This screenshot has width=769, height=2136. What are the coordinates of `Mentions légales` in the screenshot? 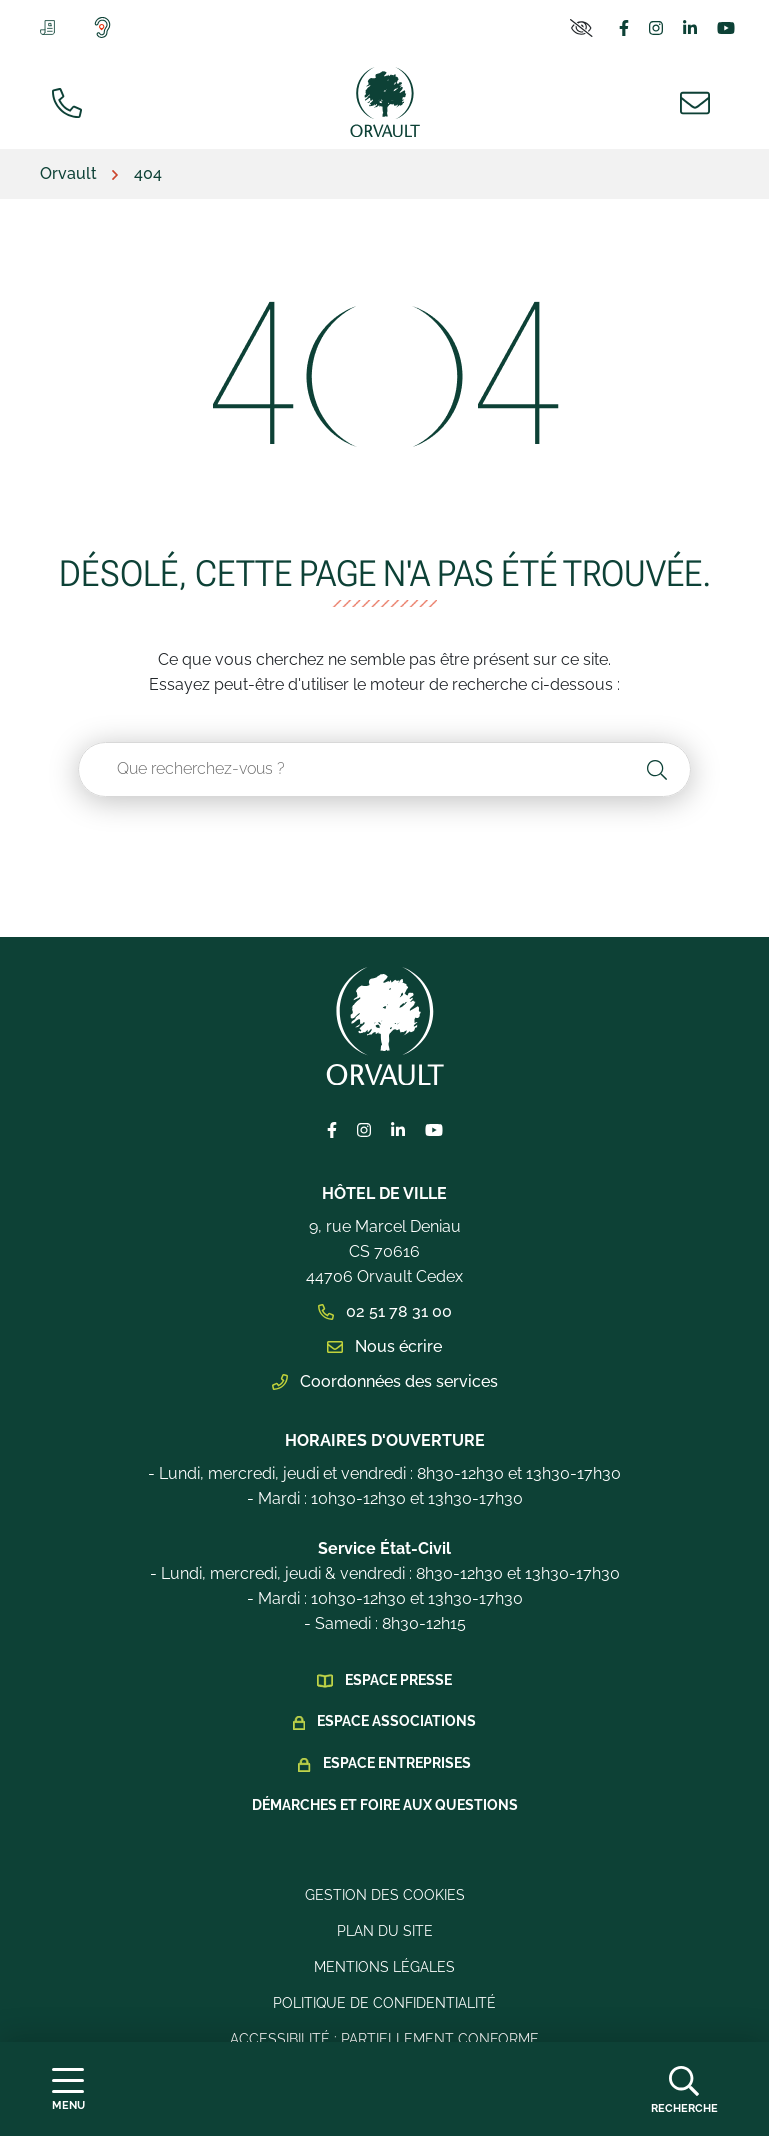 It's located at (384, 1967).